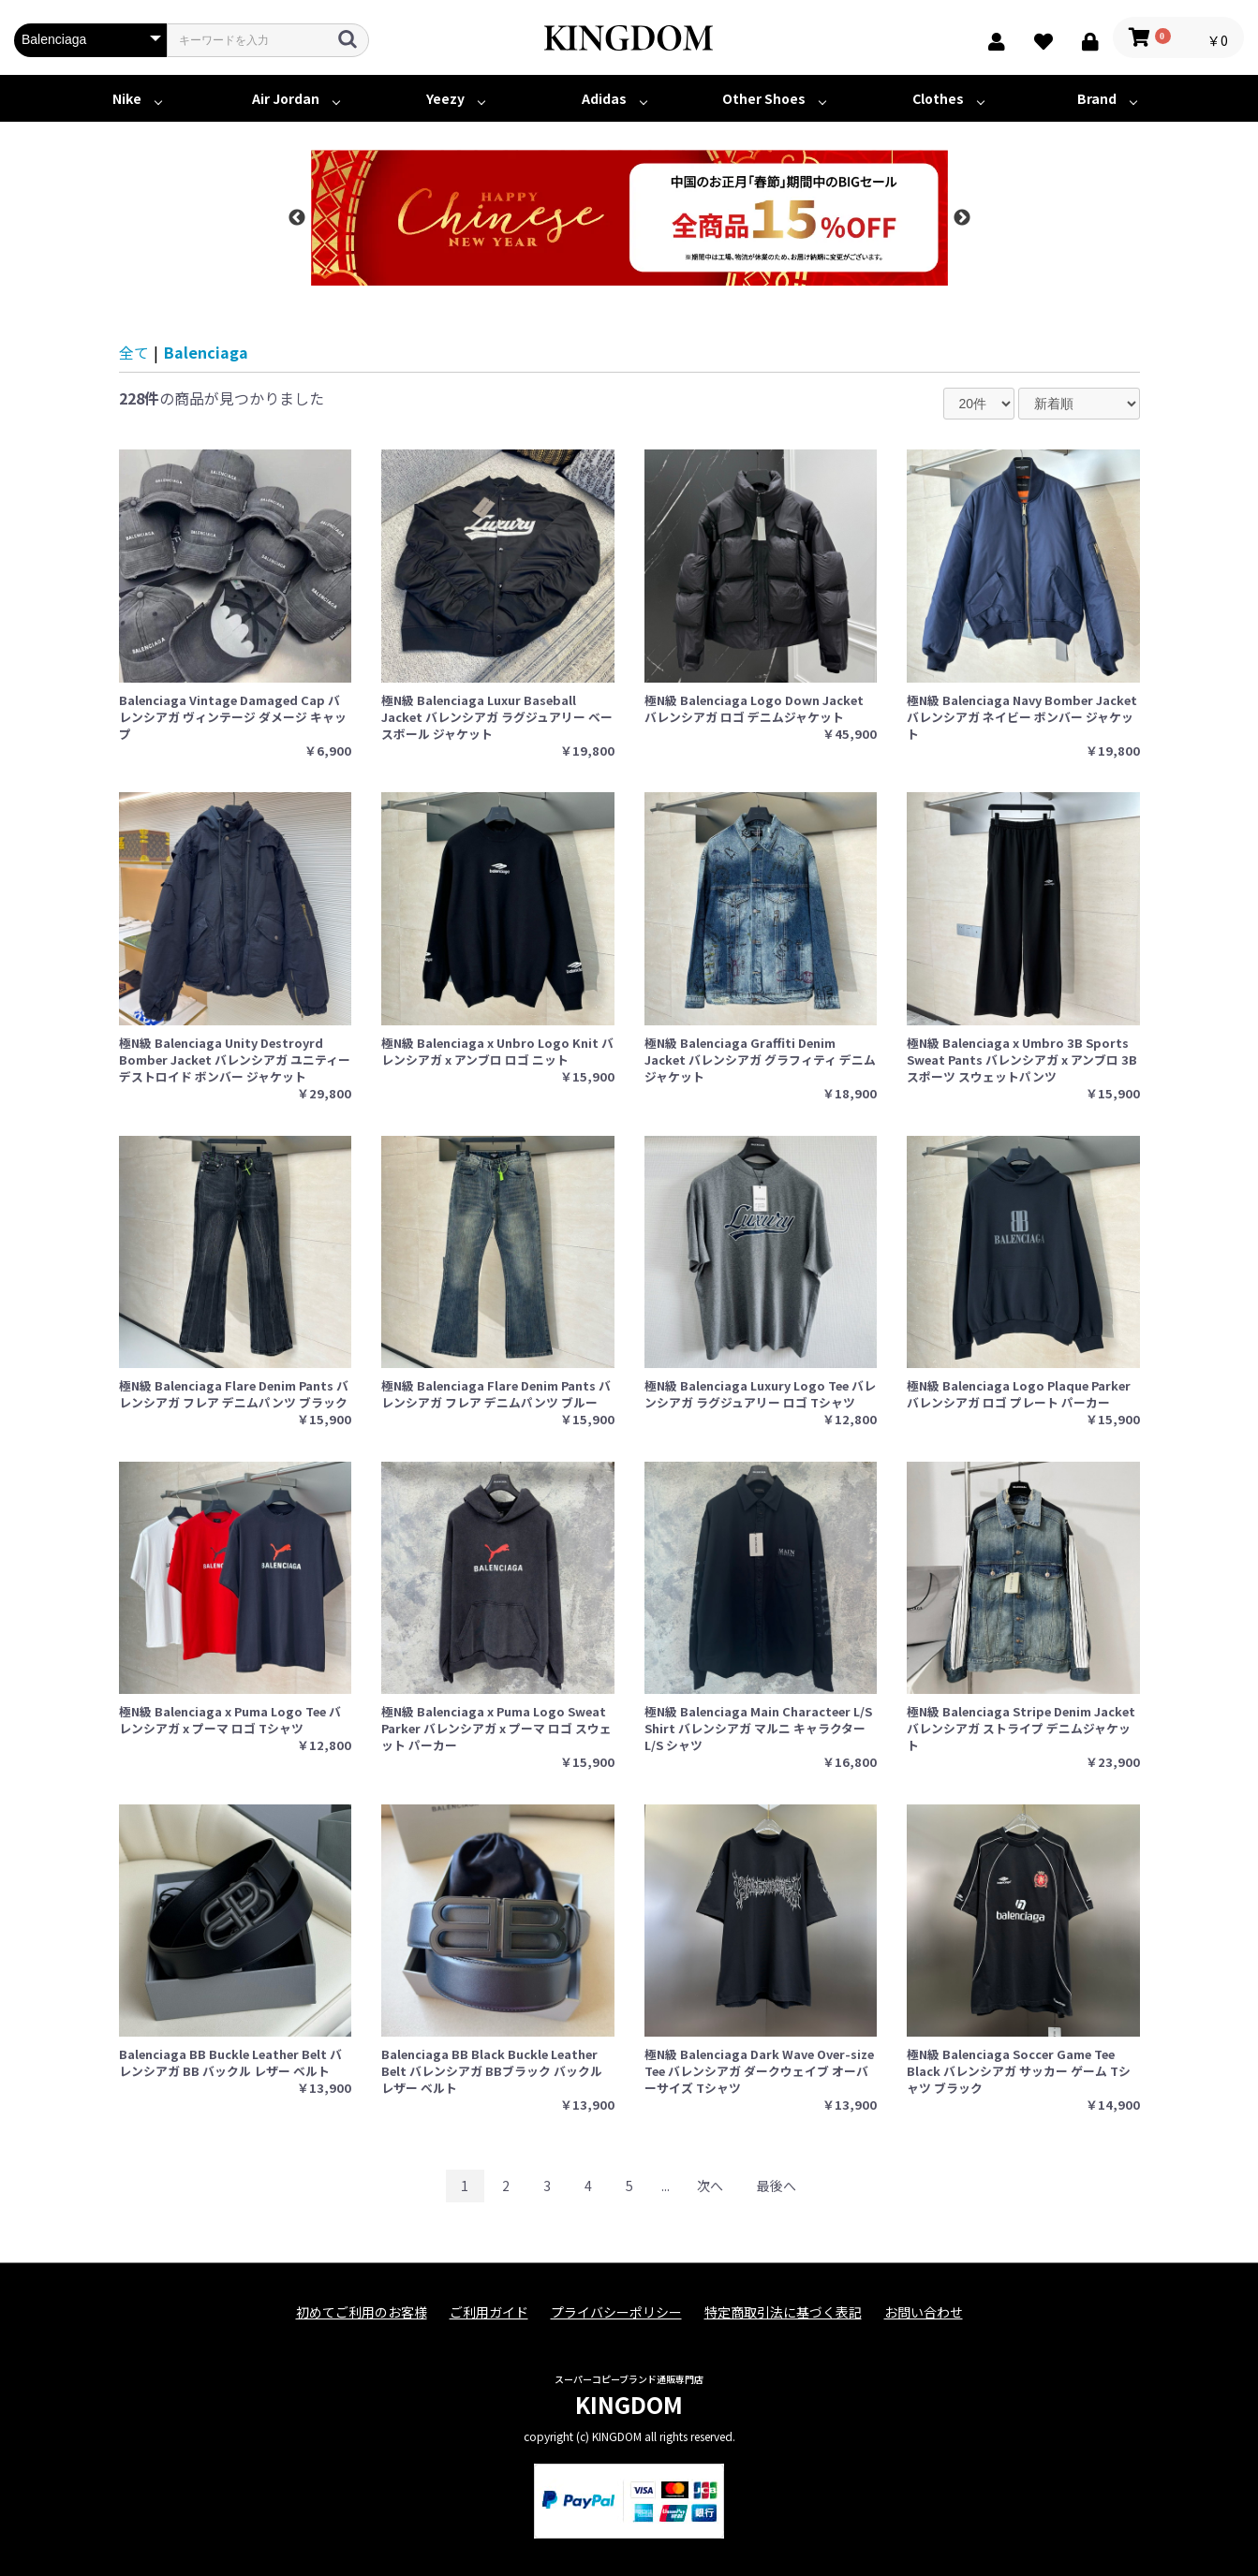 Image resolution: width=1258 pixels, height=2576 pixels. Describe the element at coordinates (764, 98) in the screenshot. I see `Other Shoes` at that location.